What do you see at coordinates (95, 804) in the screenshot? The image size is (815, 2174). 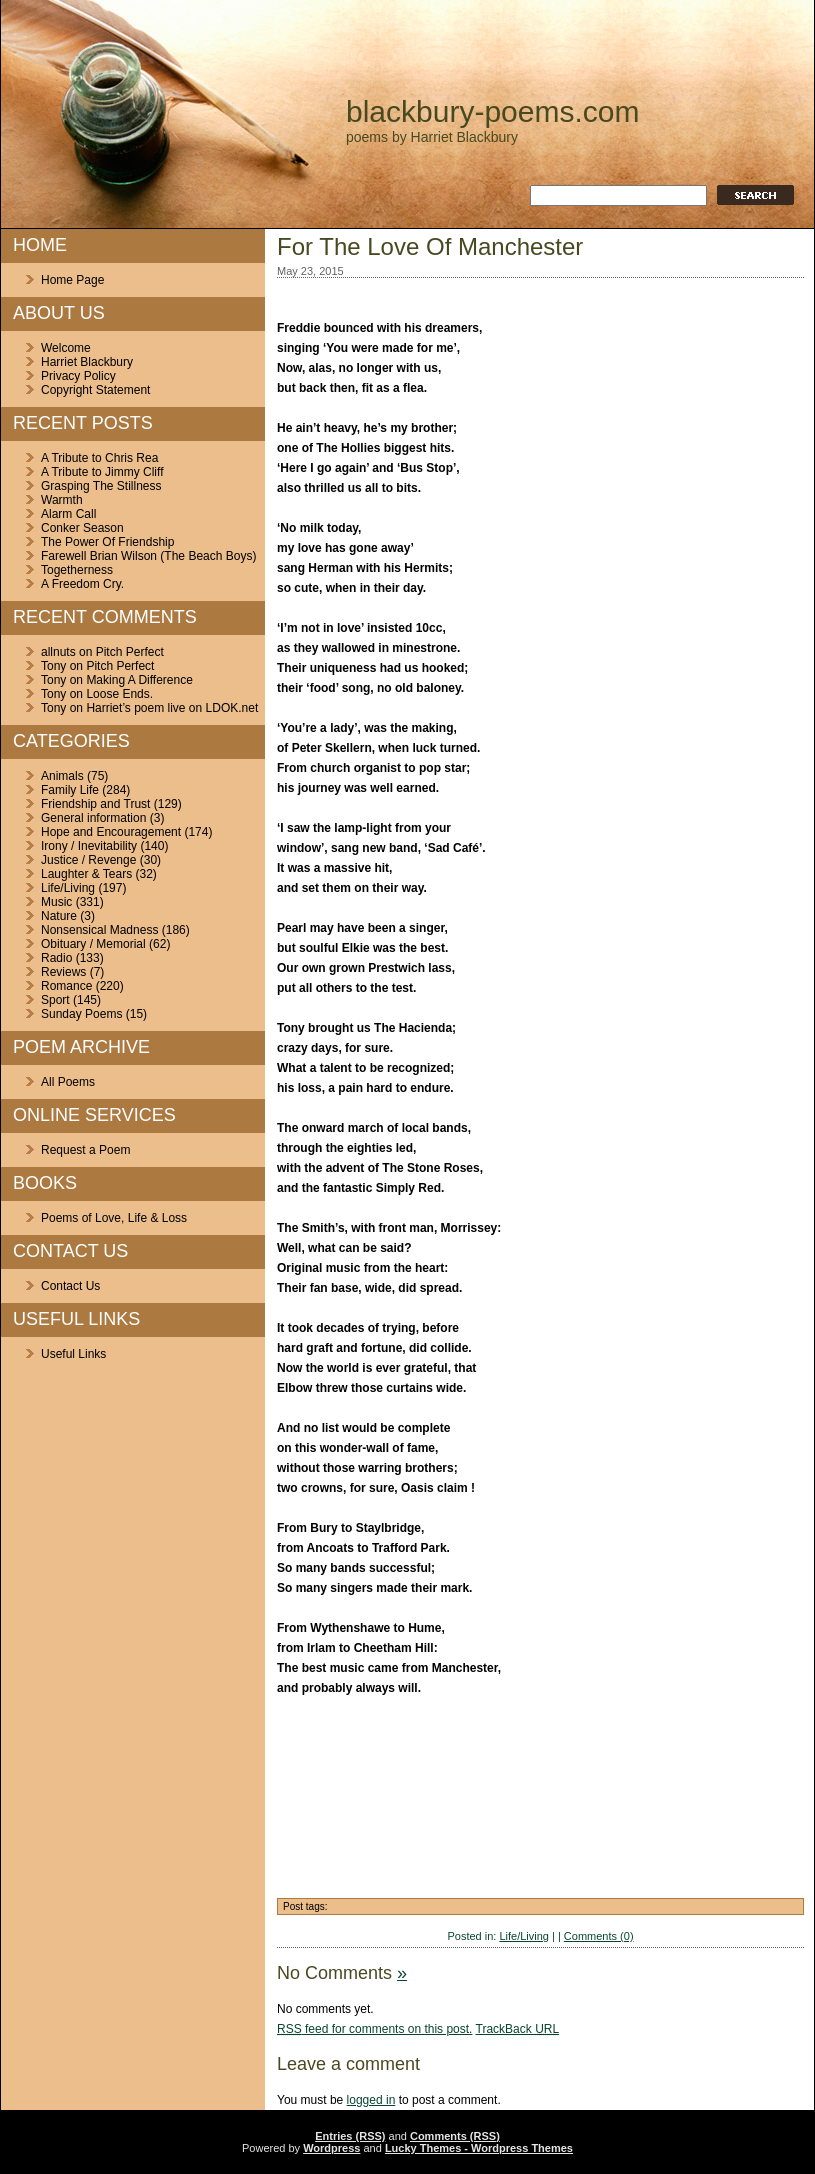 I see `Friendship and Trust` at bounding box center [95, 804].